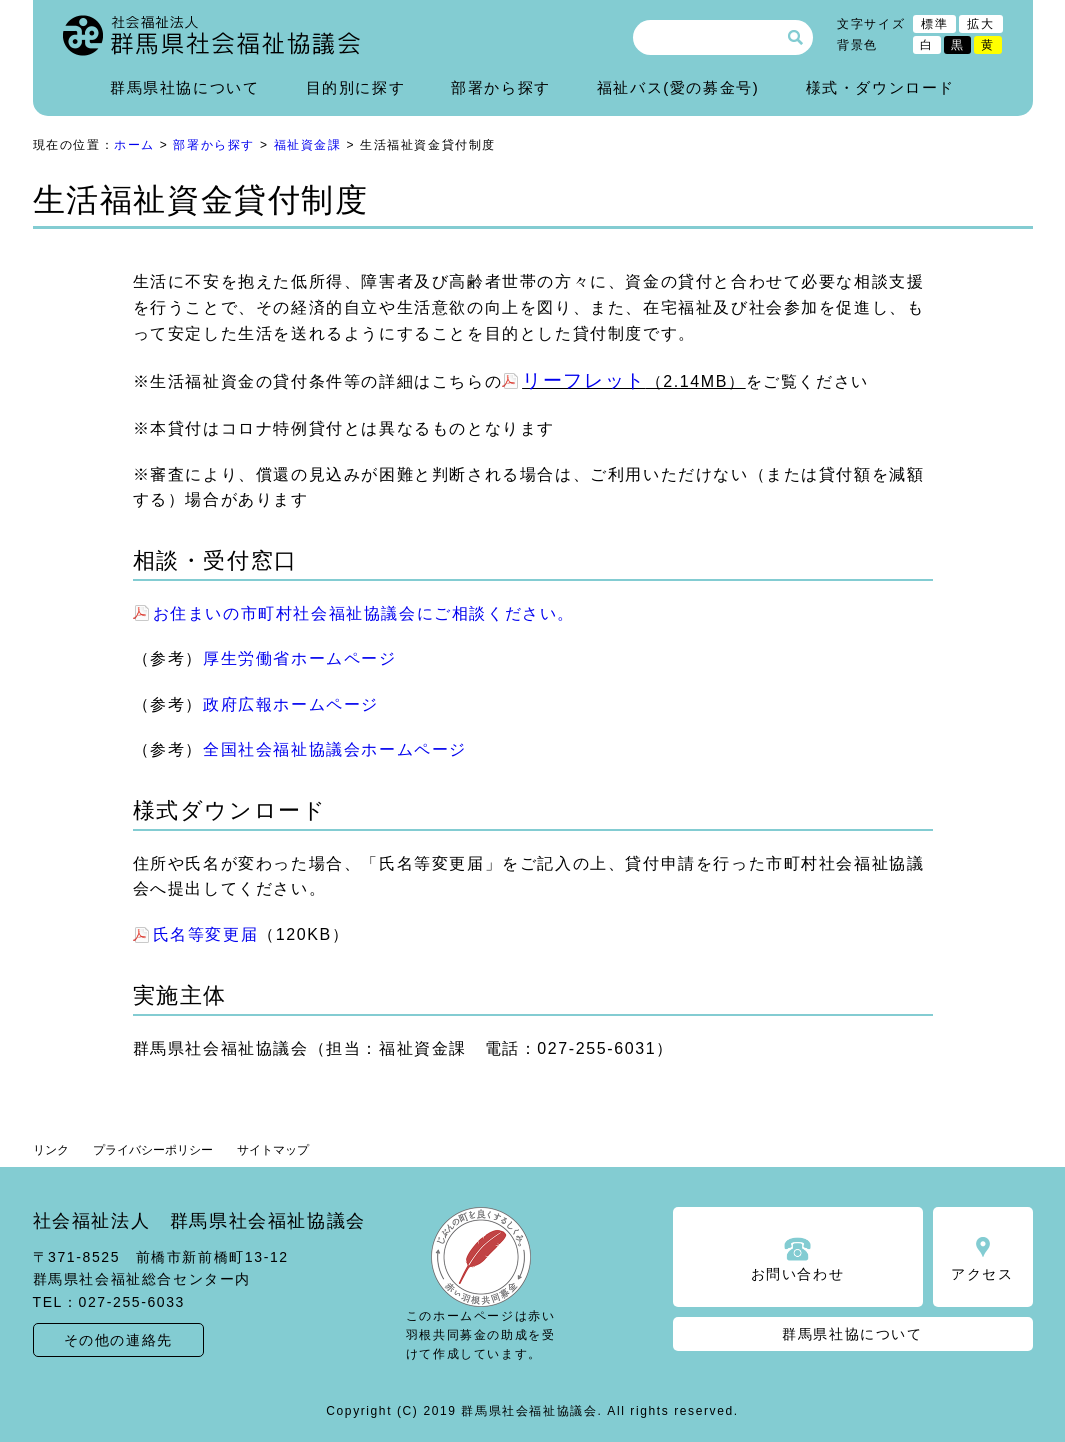  I want to click on お住まいの市町村社会福祉協議会にご相談ください。, so click(364, 613).